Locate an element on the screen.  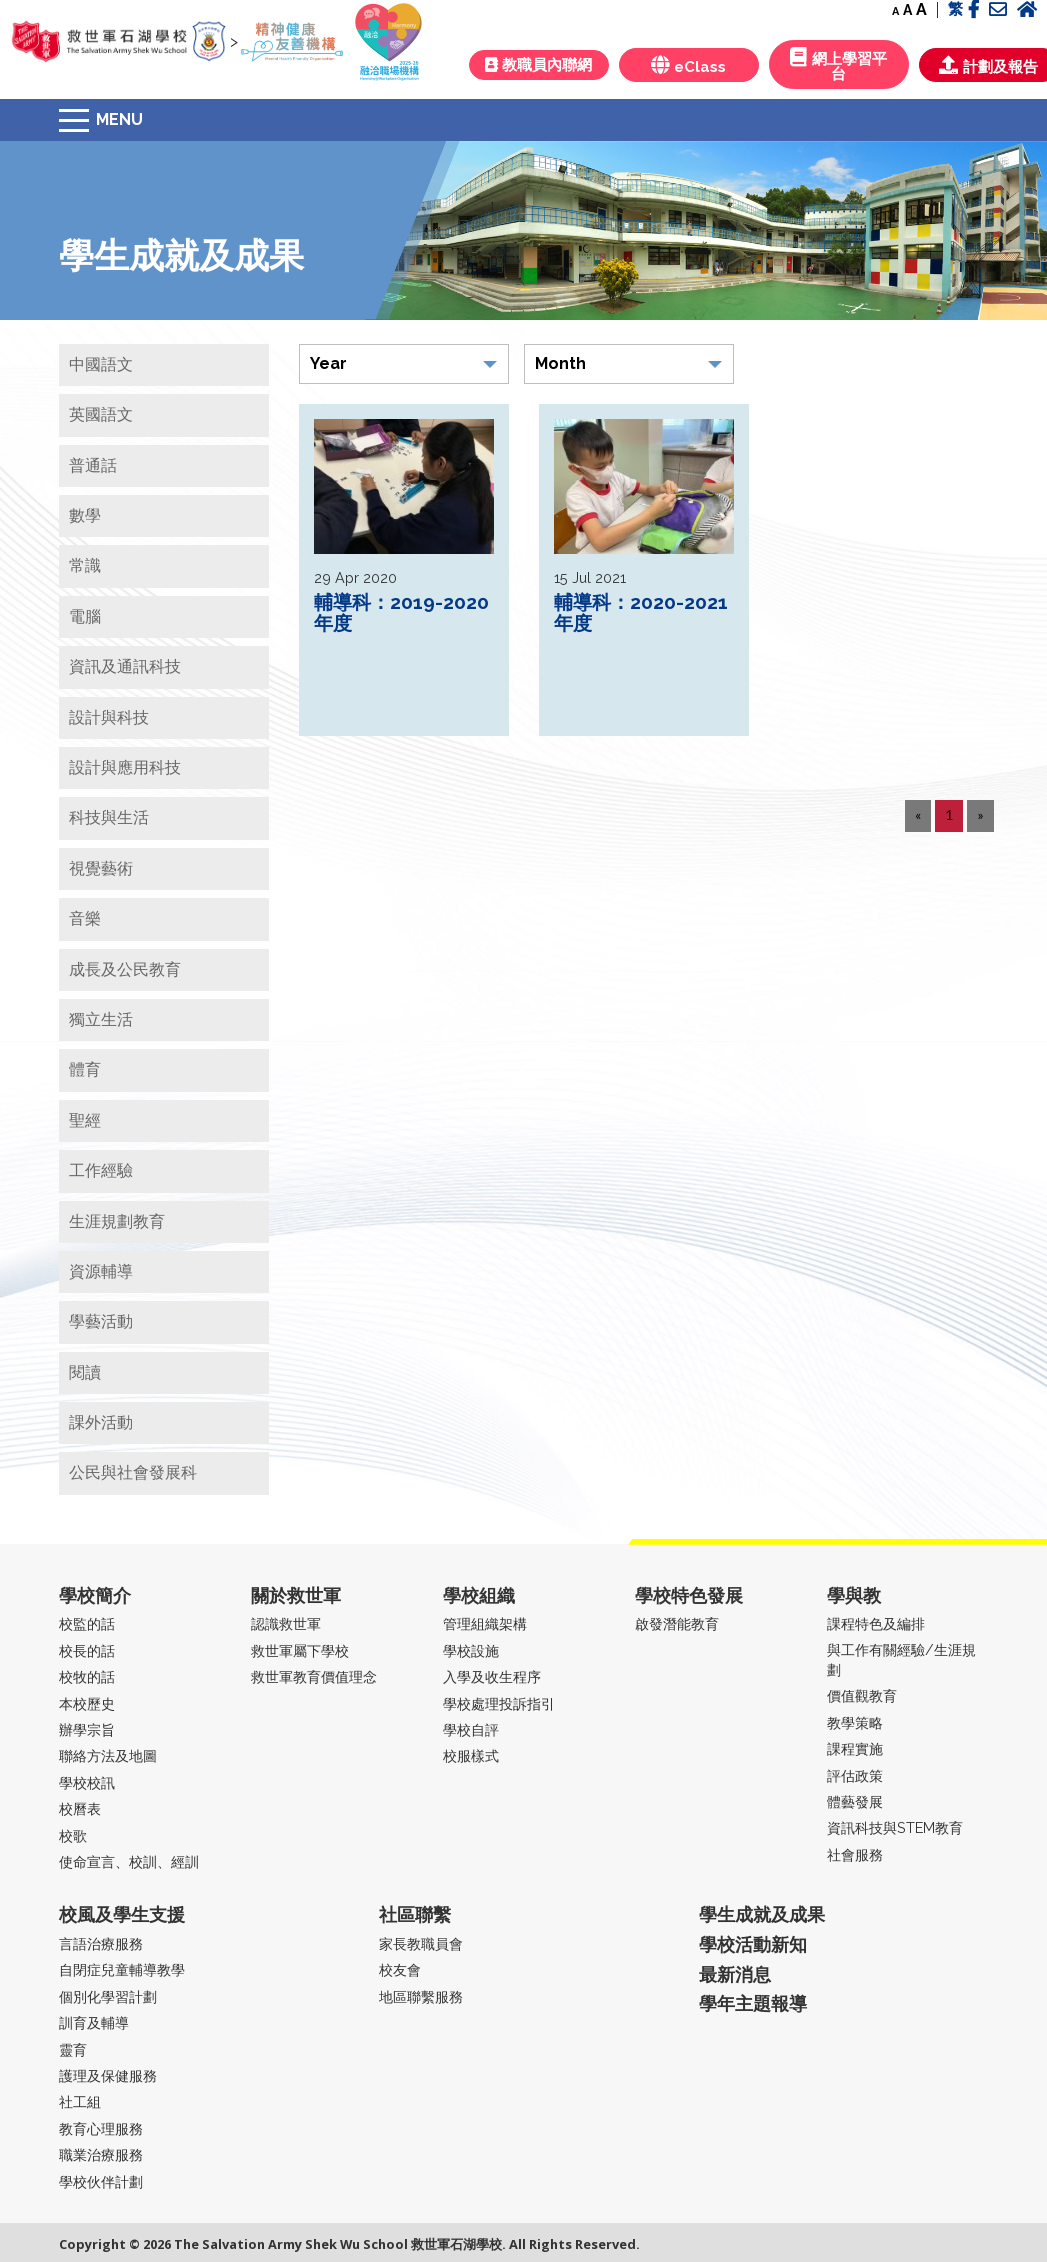
教育心理服務 is located at coordinates (101, 2128).